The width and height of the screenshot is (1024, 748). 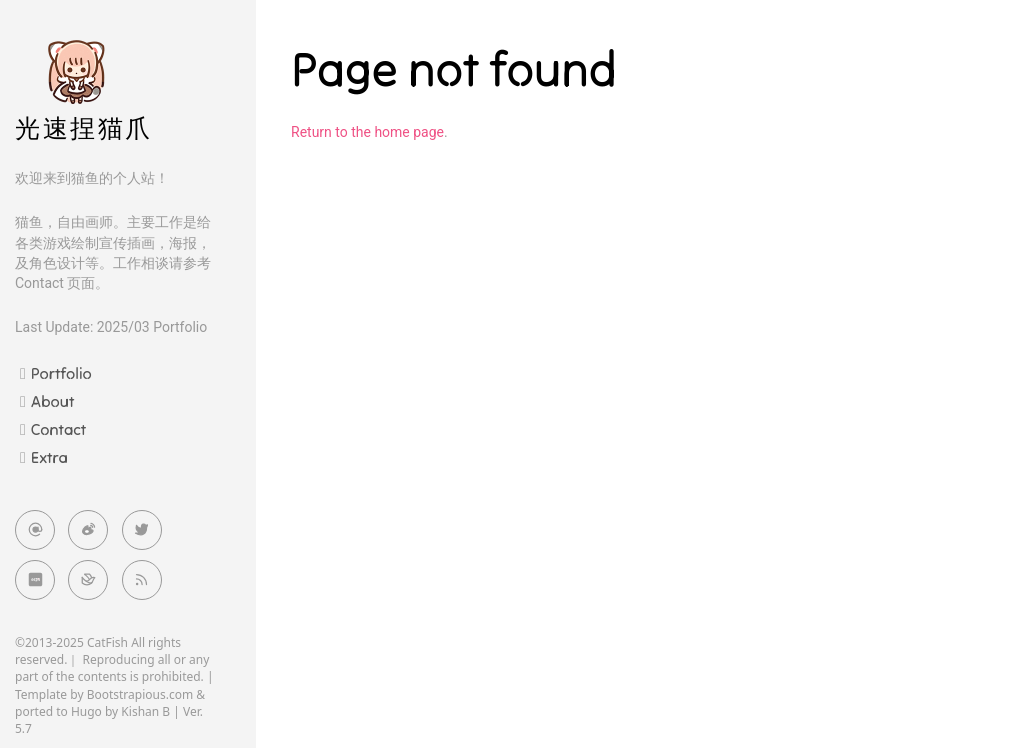 What do you see at coordinates (52, 401) in the screenshot?
I see `About` at bounding box center [52, 401].